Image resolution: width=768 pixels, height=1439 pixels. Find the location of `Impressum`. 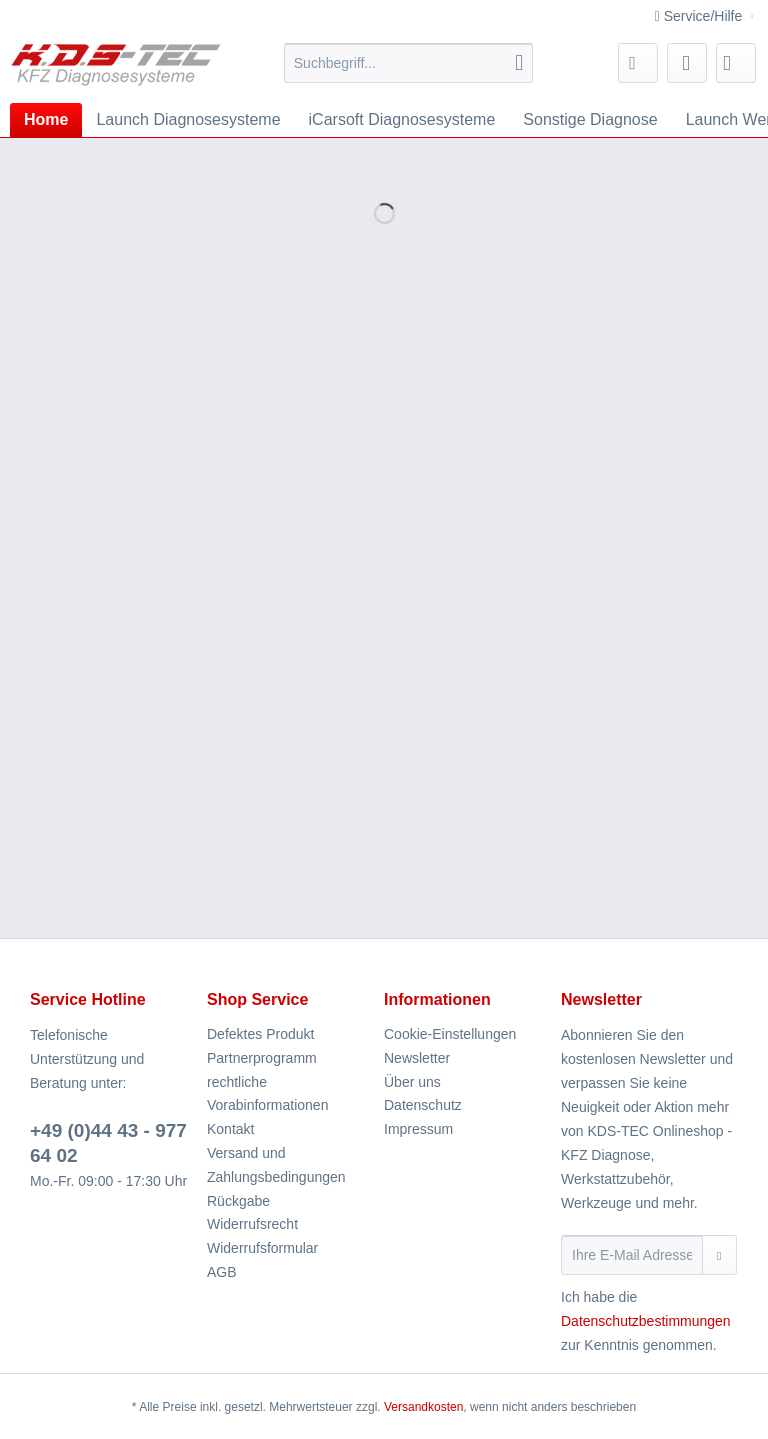

Impressum is located at coordinates (418, 1129).